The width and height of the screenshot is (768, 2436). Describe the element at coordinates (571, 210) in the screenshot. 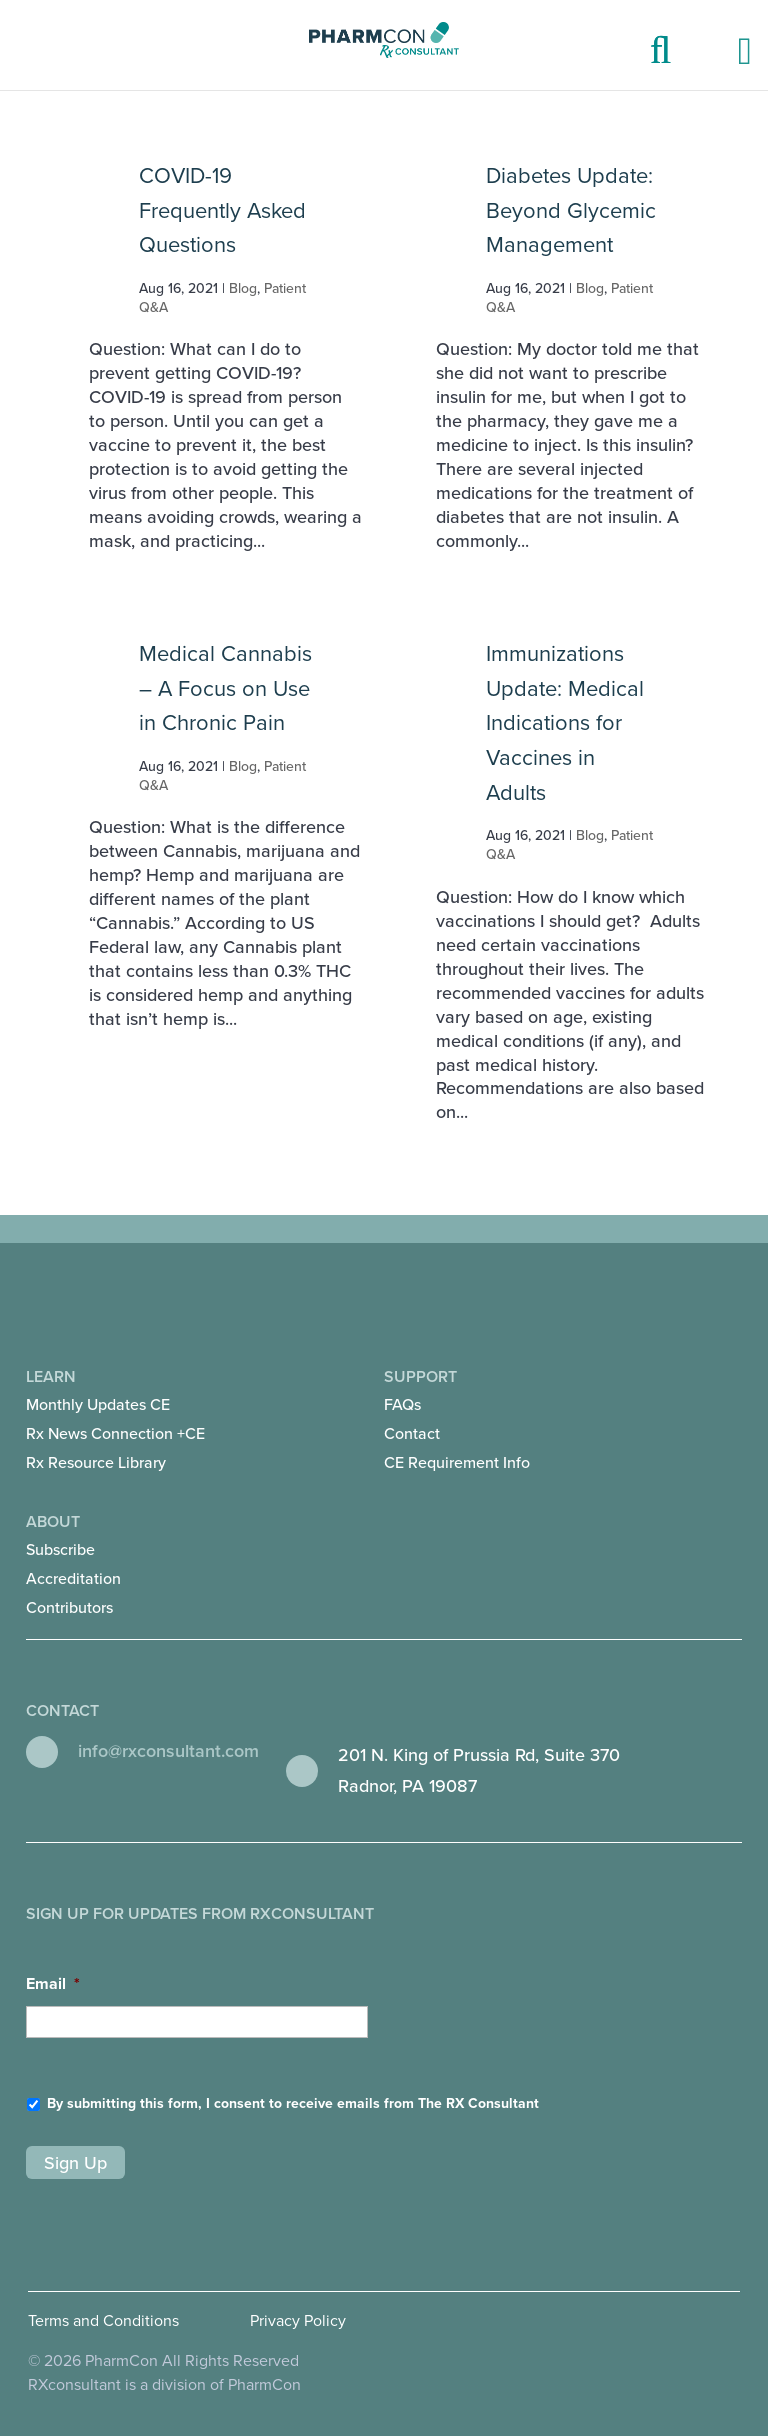

I see `Diabetes Update: Beyond Glycemic Management` at that location.